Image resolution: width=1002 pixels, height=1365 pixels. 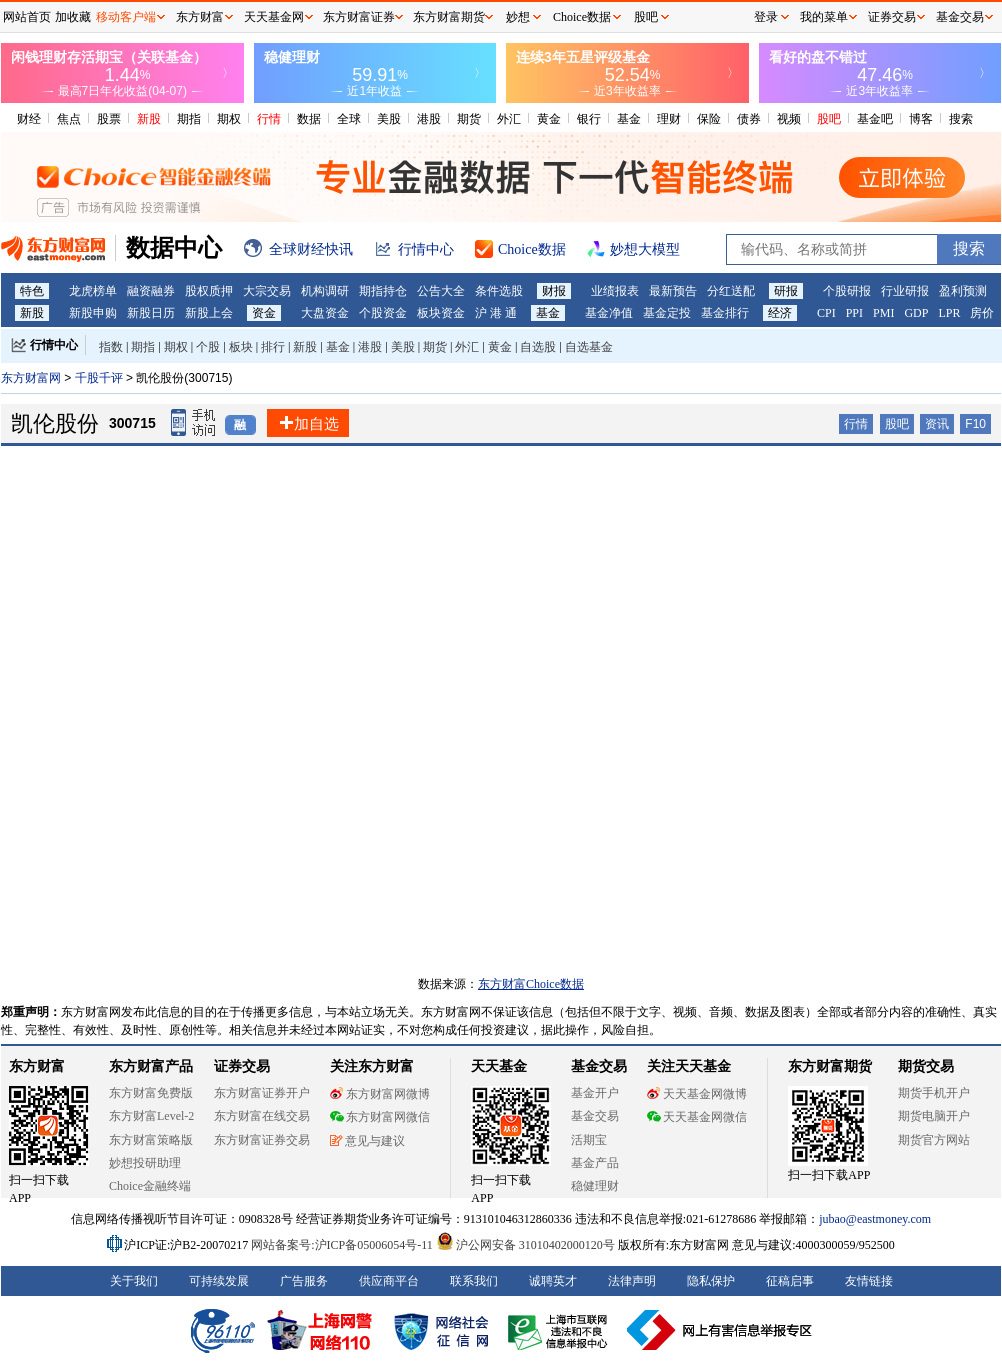 What do you see at coordinates (786, 291) in the screenshot?
I see `研报` at bounding box center [786, 291].